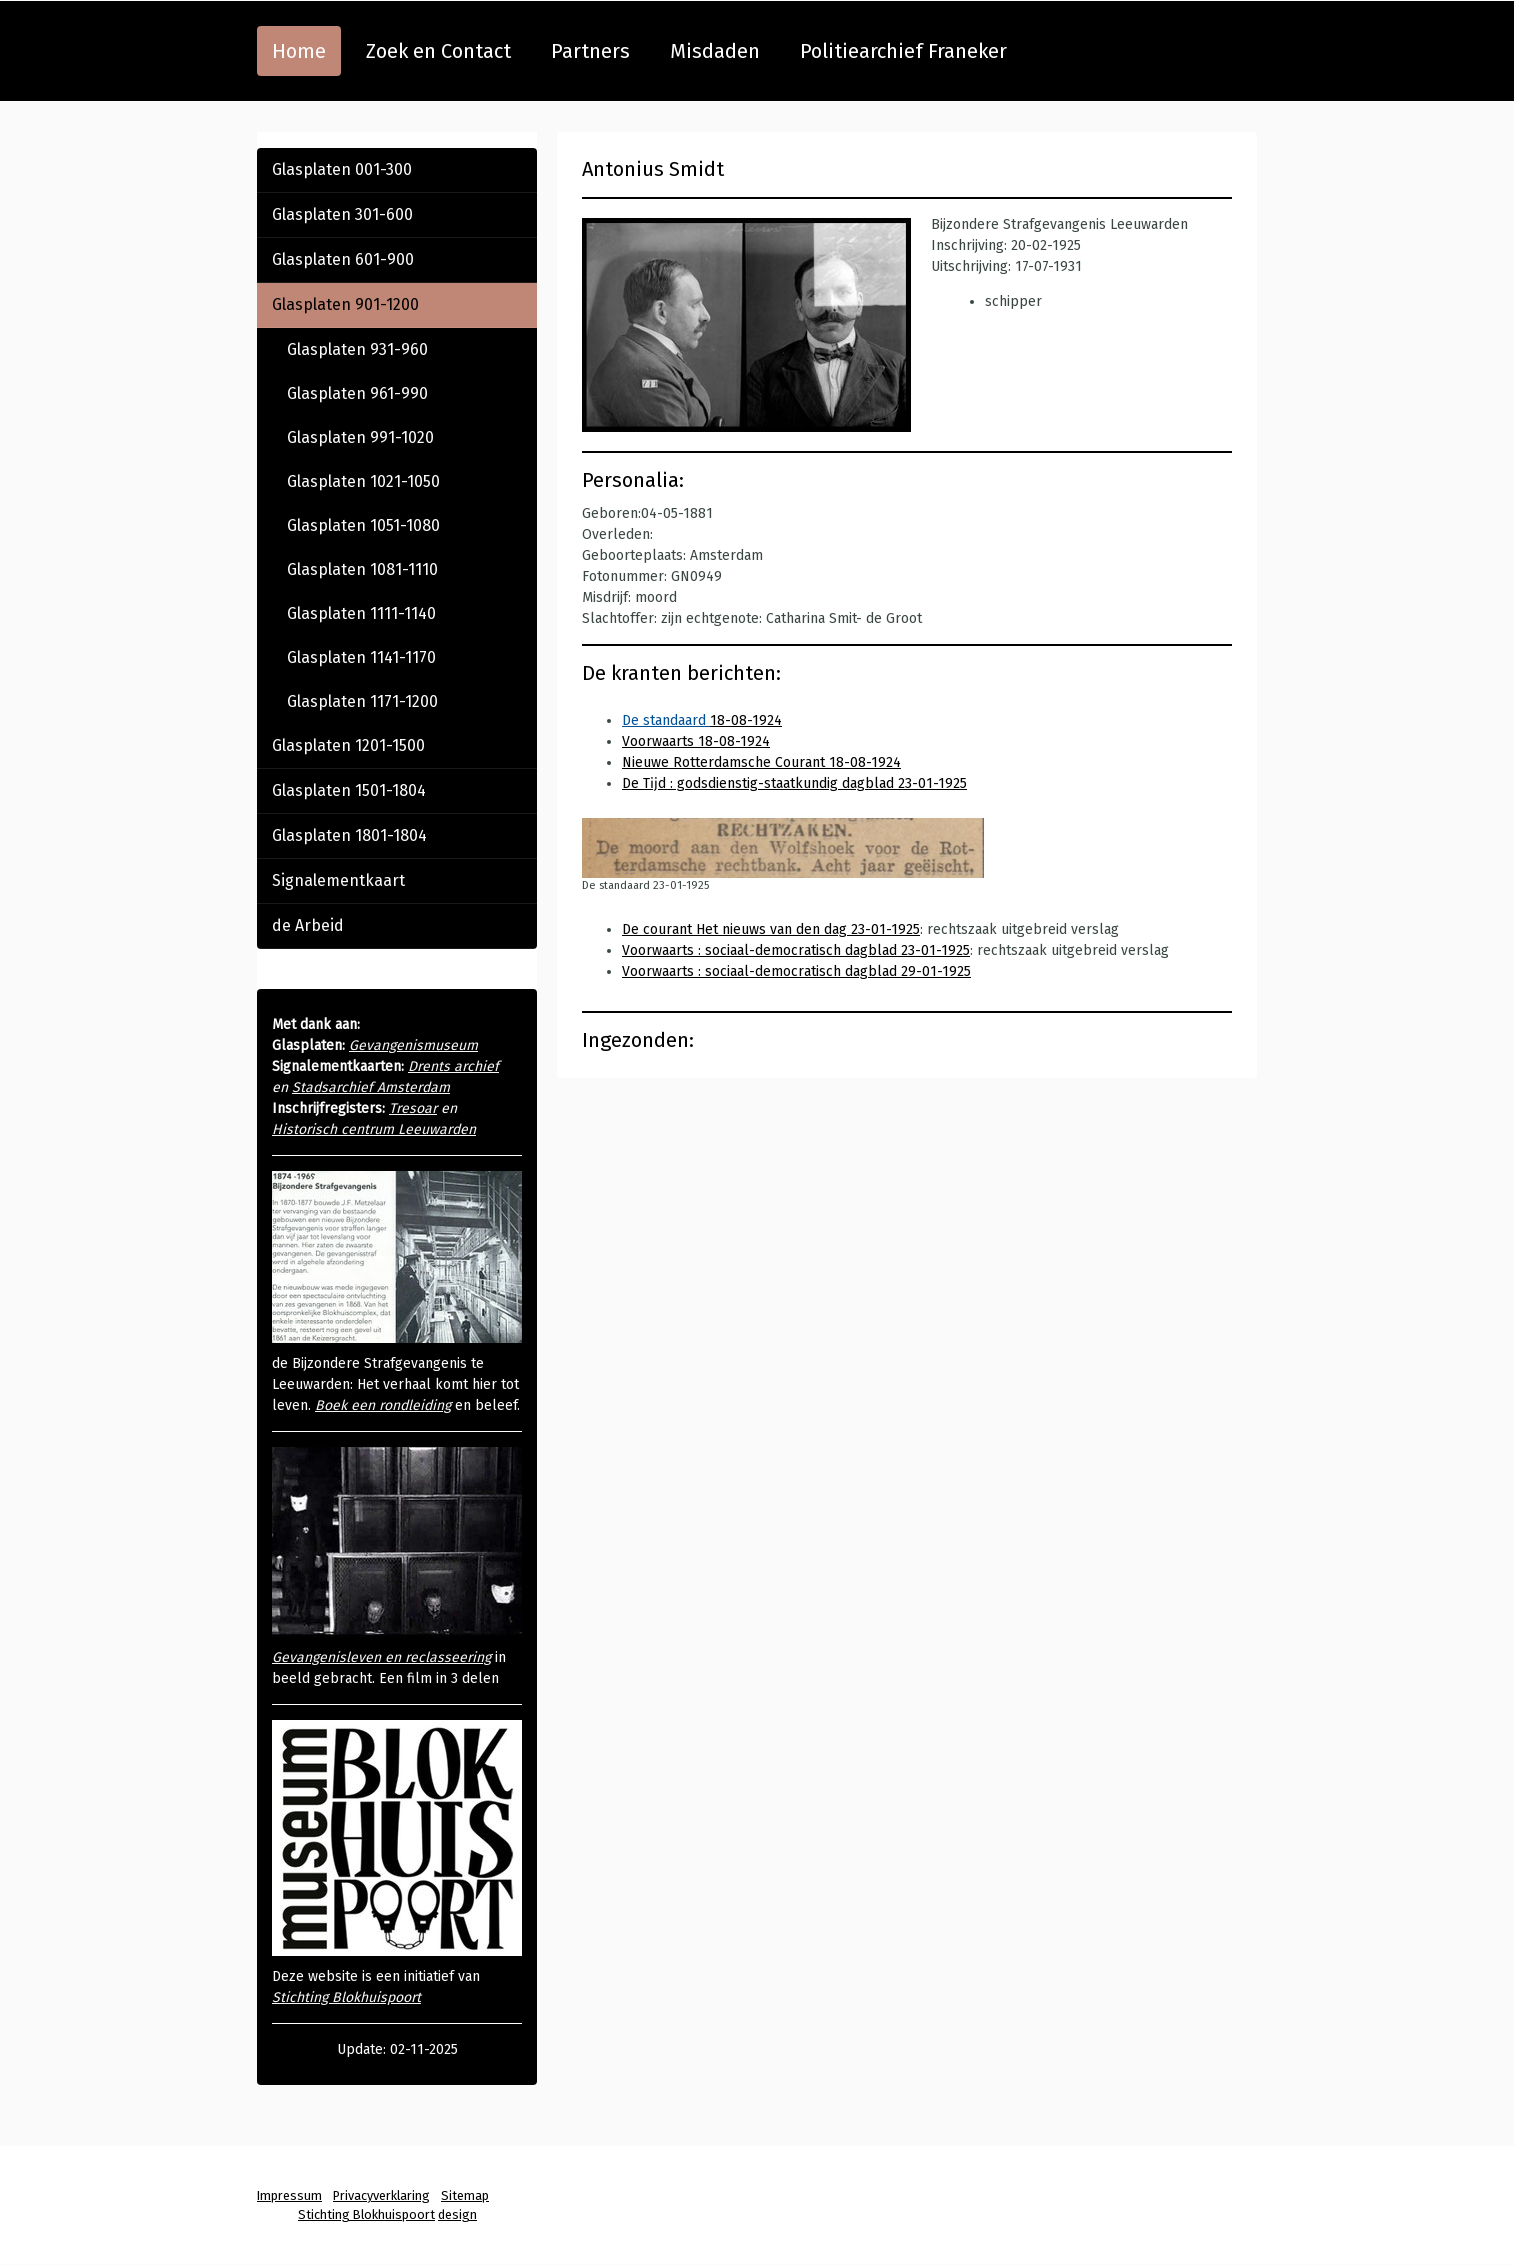 Image resolution: width=1514 pixels, height=2265 pixels. Describe the element at coordinates (357, 393) in the screenshot. I see `Glasplaten 961-990` at that location.